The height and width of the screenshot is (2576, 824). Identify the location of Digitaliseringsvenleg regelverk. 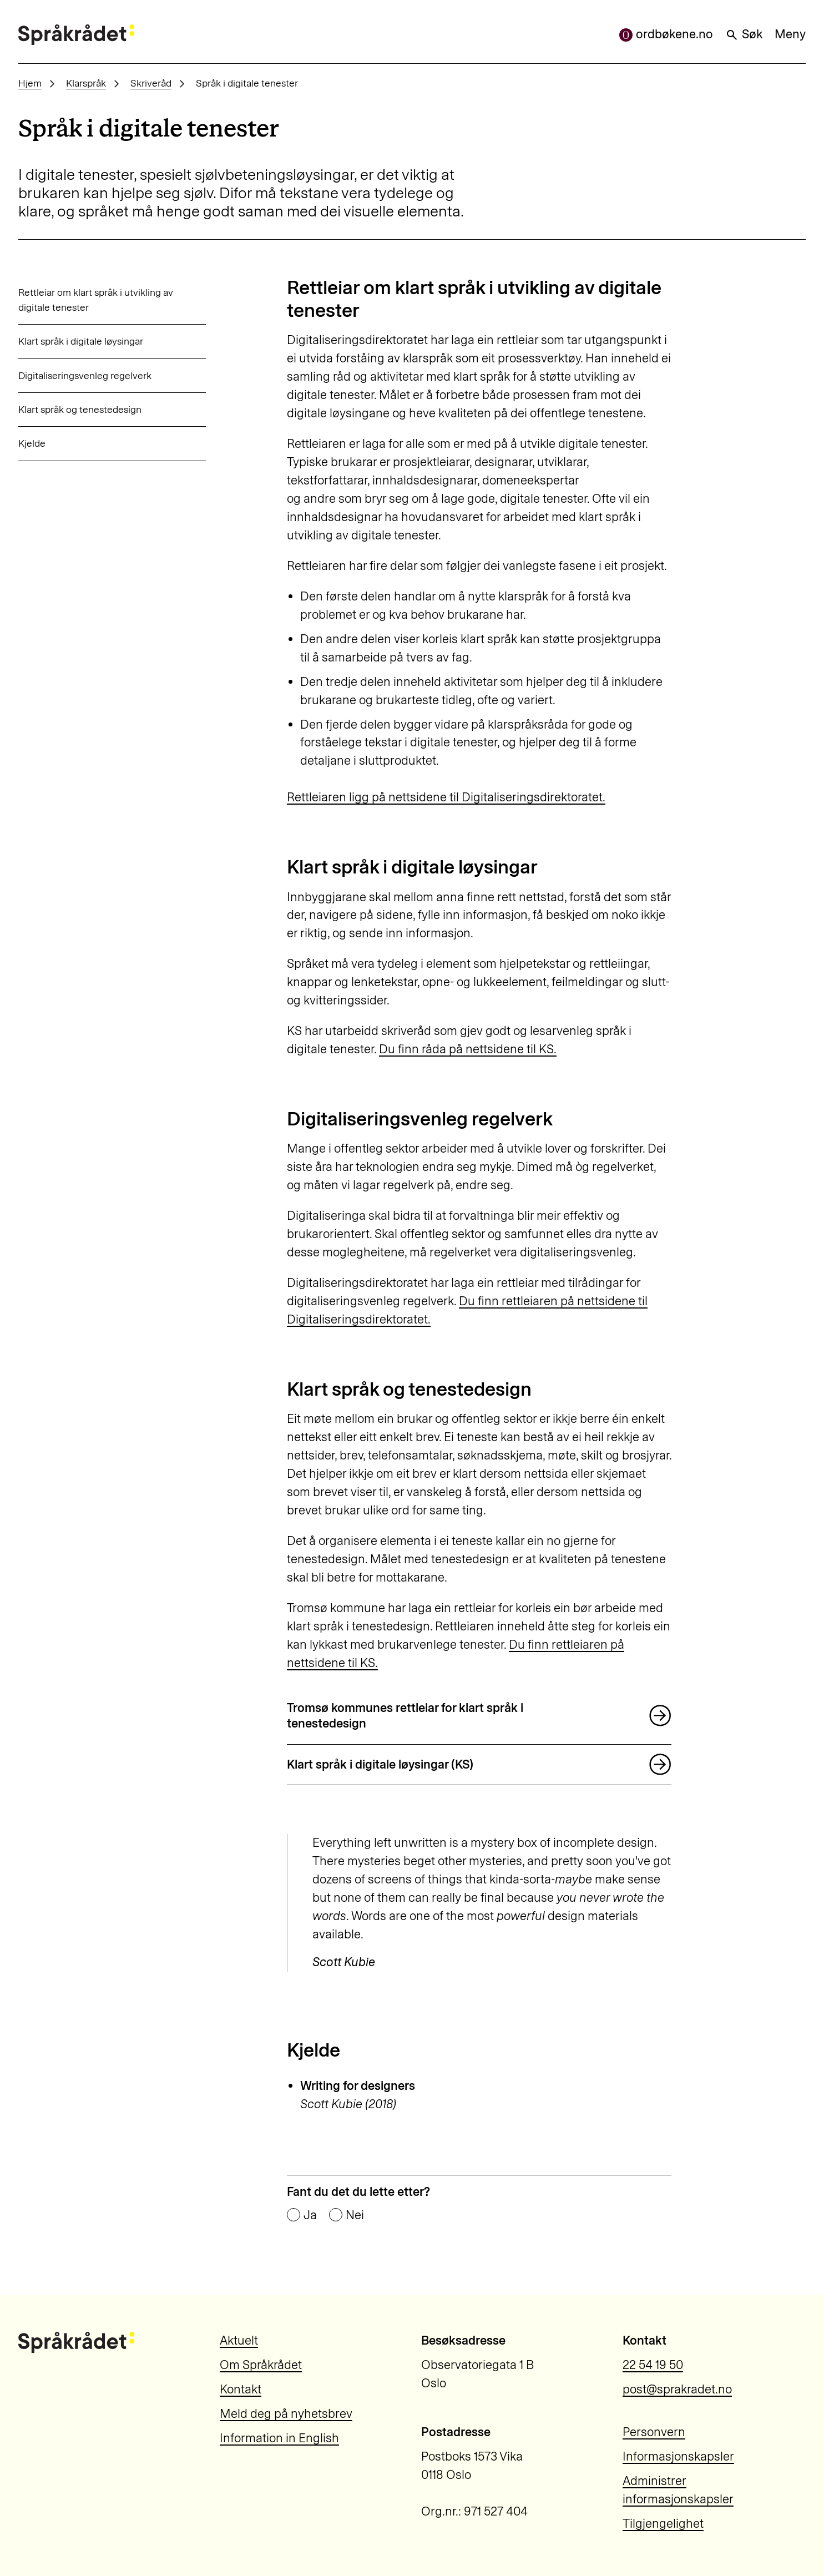
(84, 375).